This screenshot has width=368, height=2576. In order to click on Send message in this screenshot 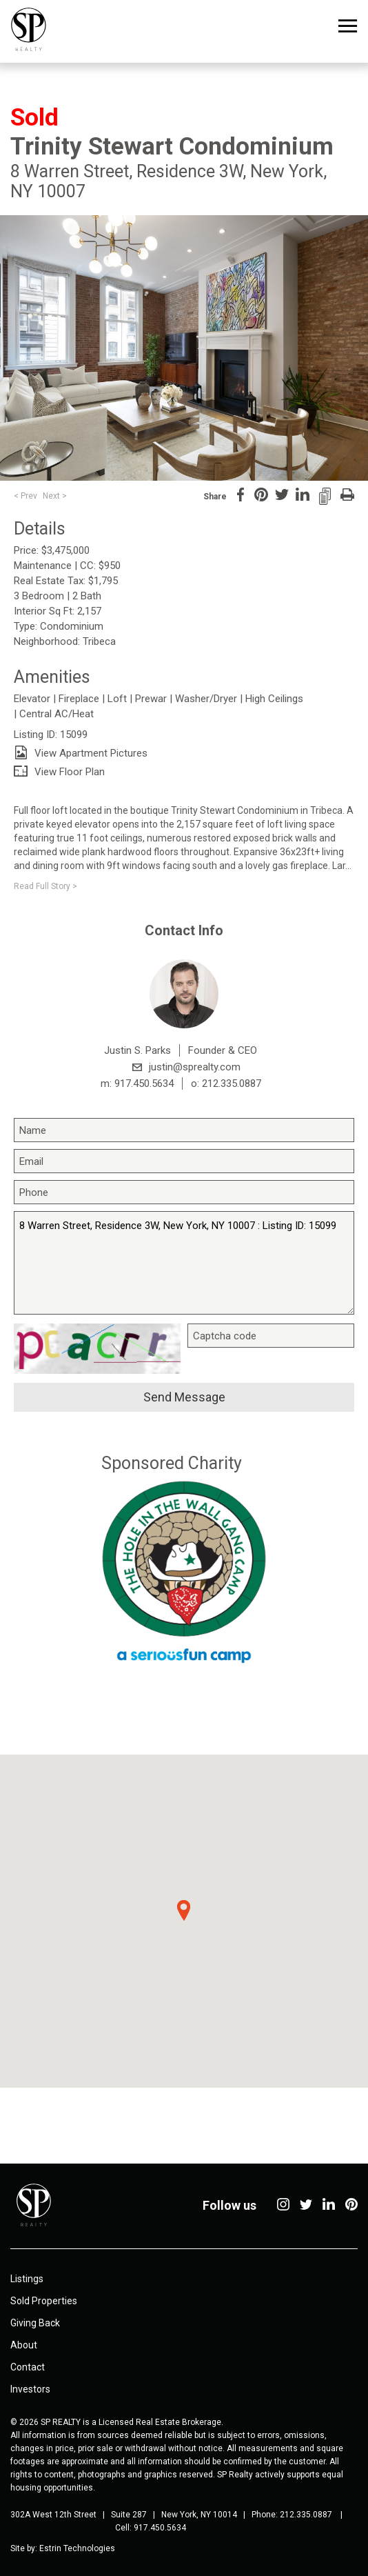, I will do `click(184, 1397)`.